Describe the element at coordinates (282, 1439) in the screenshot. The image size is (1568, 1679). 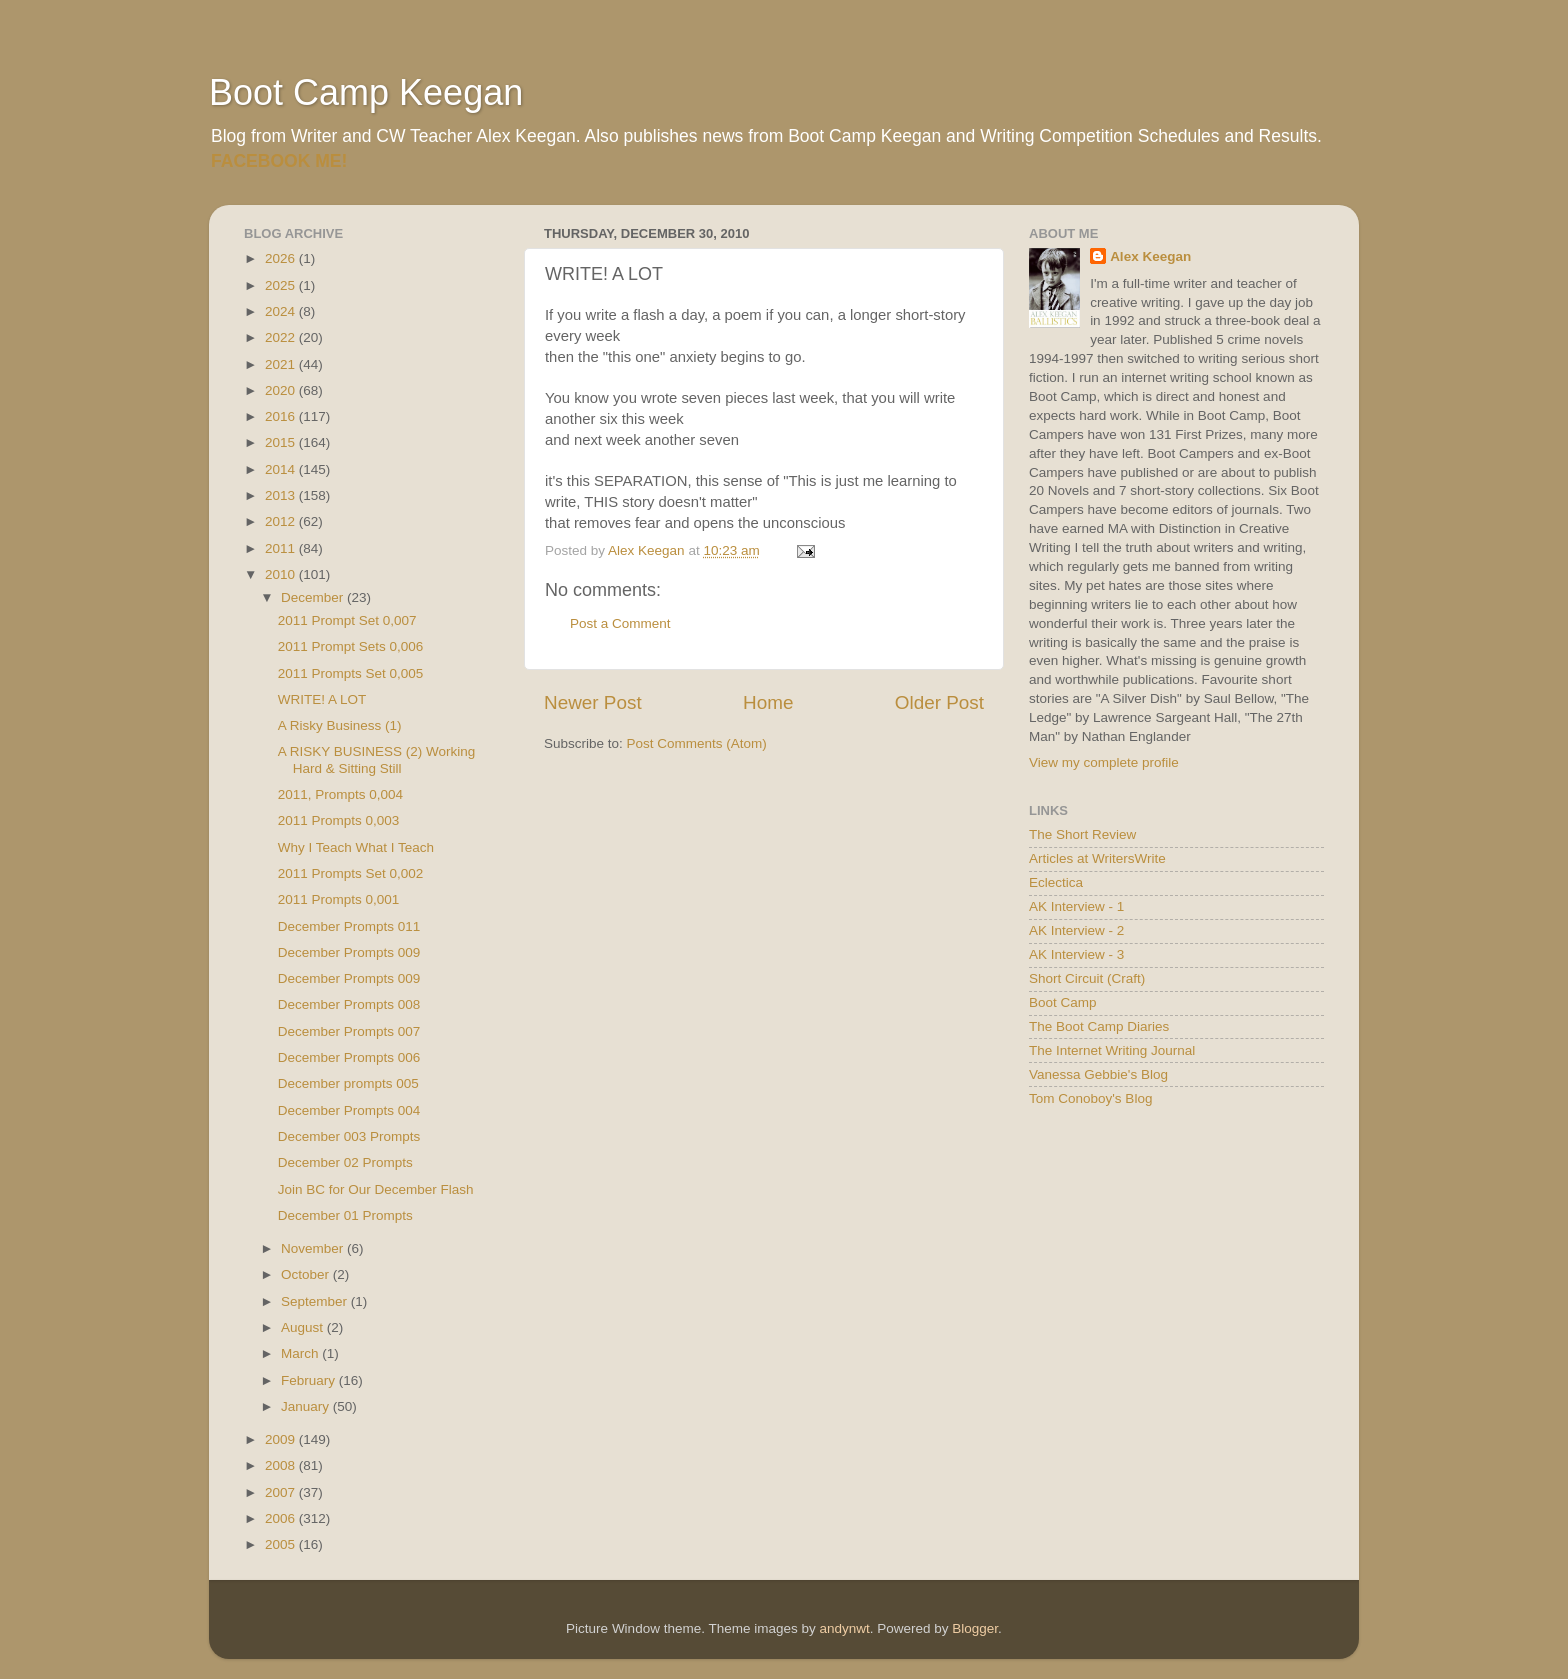
I see `2009` at that location.